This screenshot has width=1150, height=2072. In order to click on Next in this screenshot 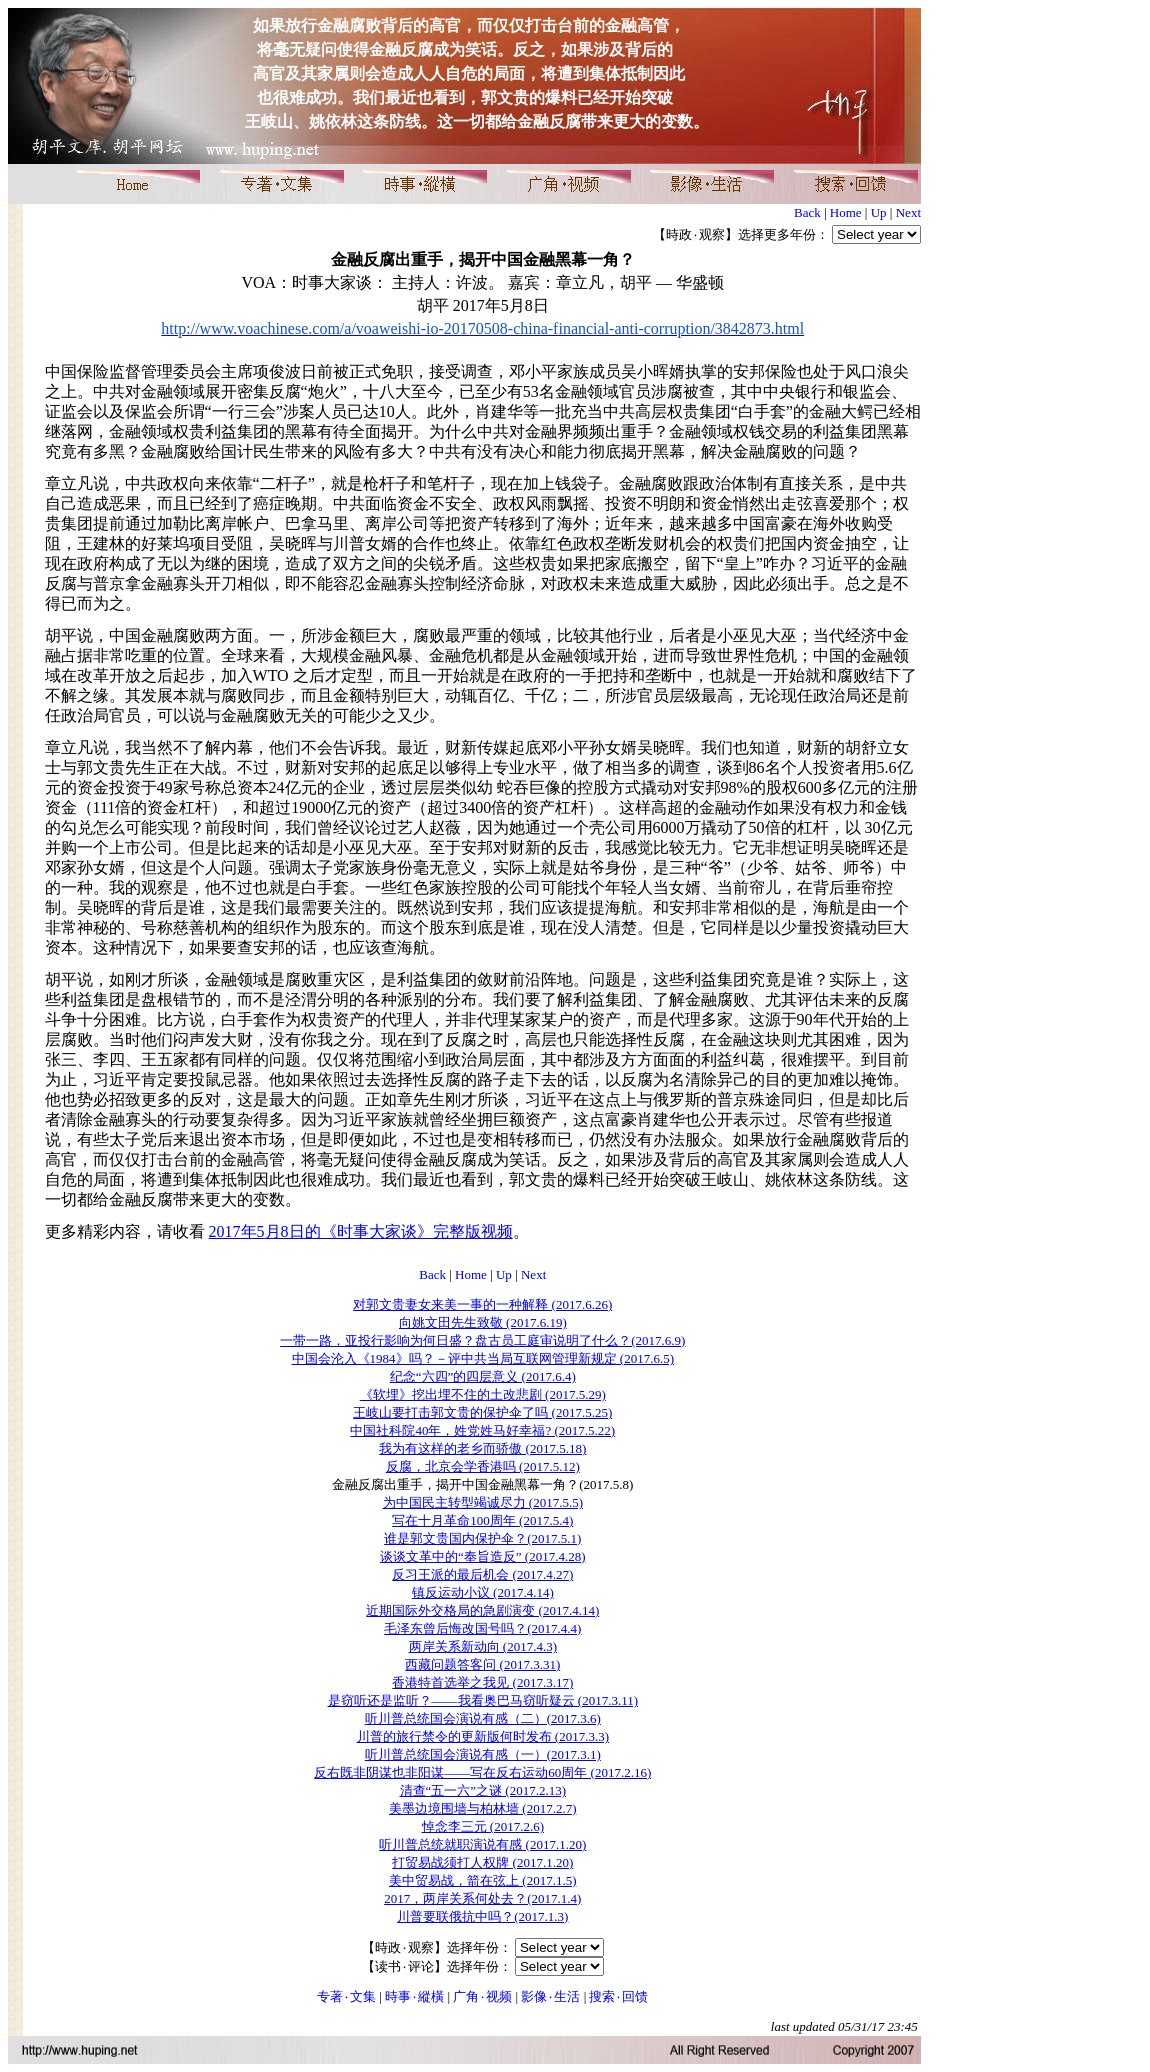, I will do `click(908, 212)`.